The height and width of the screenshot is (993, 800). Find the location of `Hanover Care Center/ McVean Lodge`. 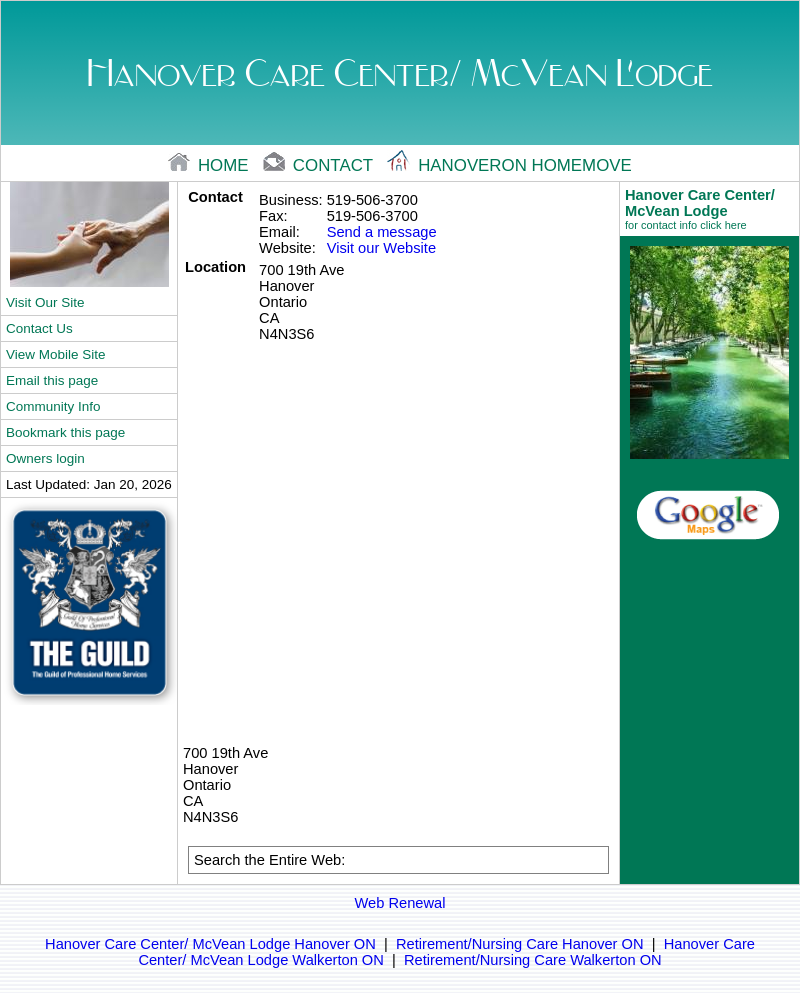

Hanover Care Center/ McVean Lodge is located at coordinates (709, 209).